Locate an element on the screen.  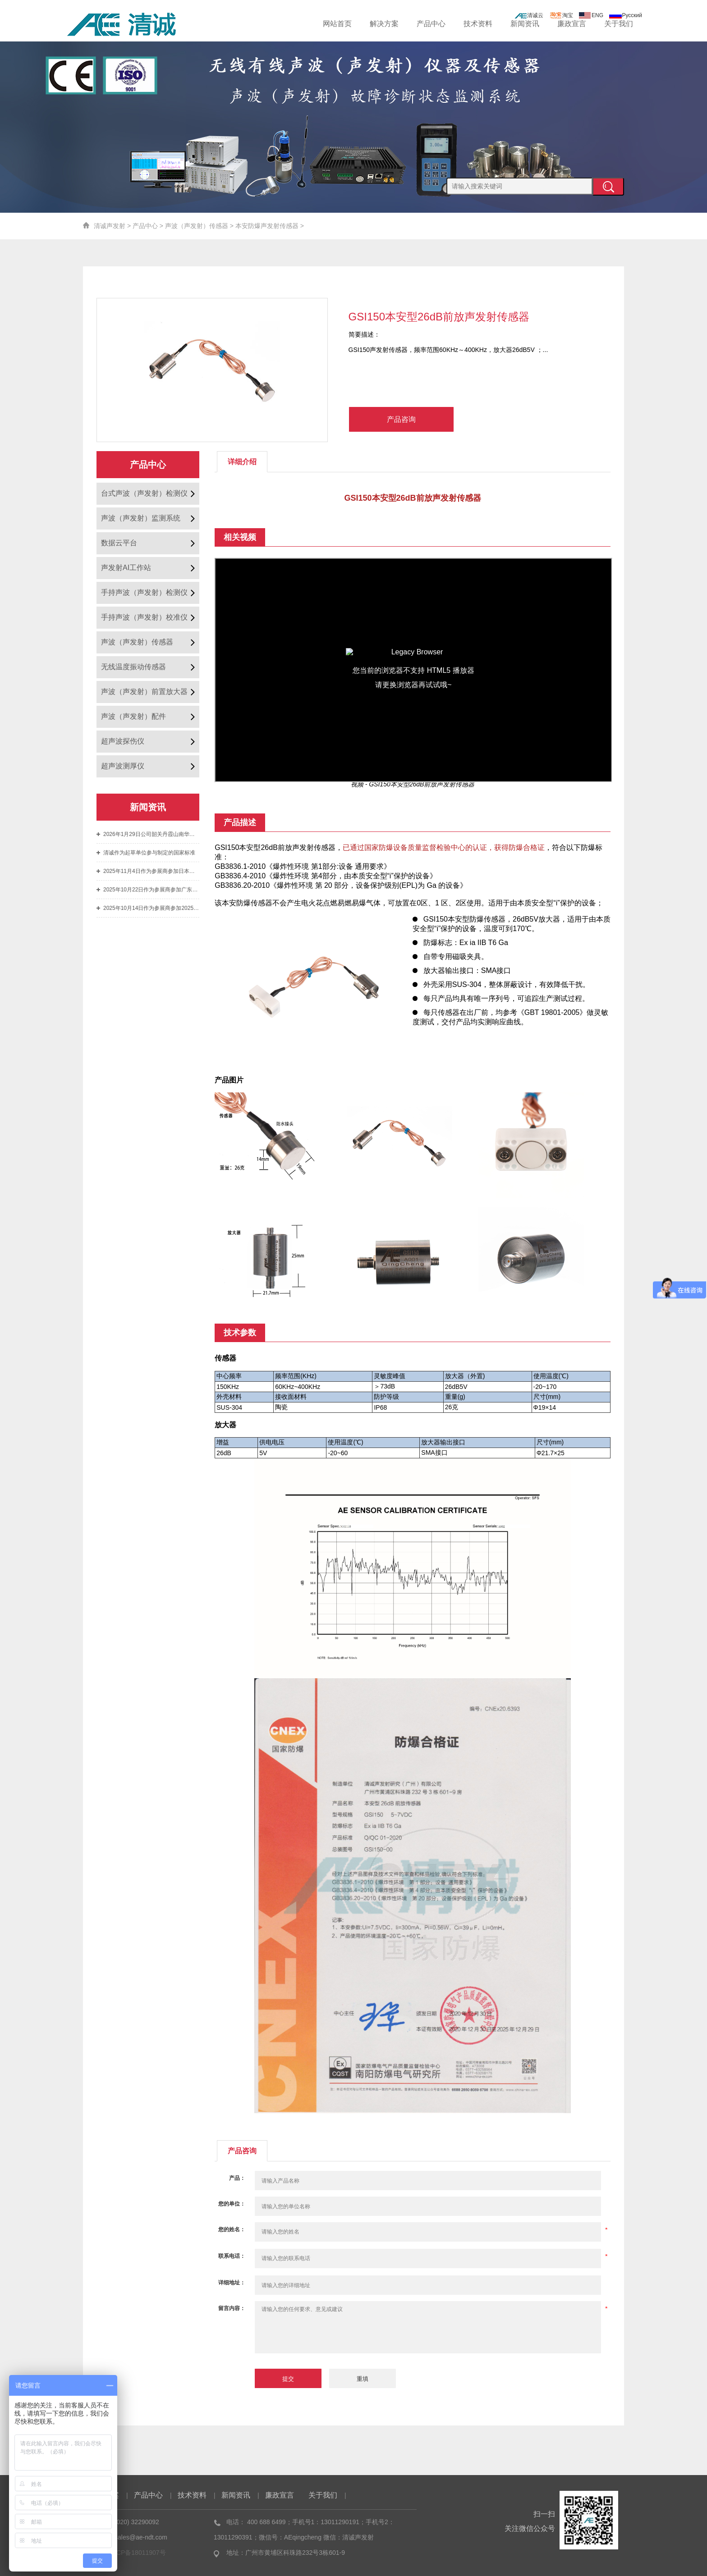
产品咨询 is located at coordinates (401, 419).